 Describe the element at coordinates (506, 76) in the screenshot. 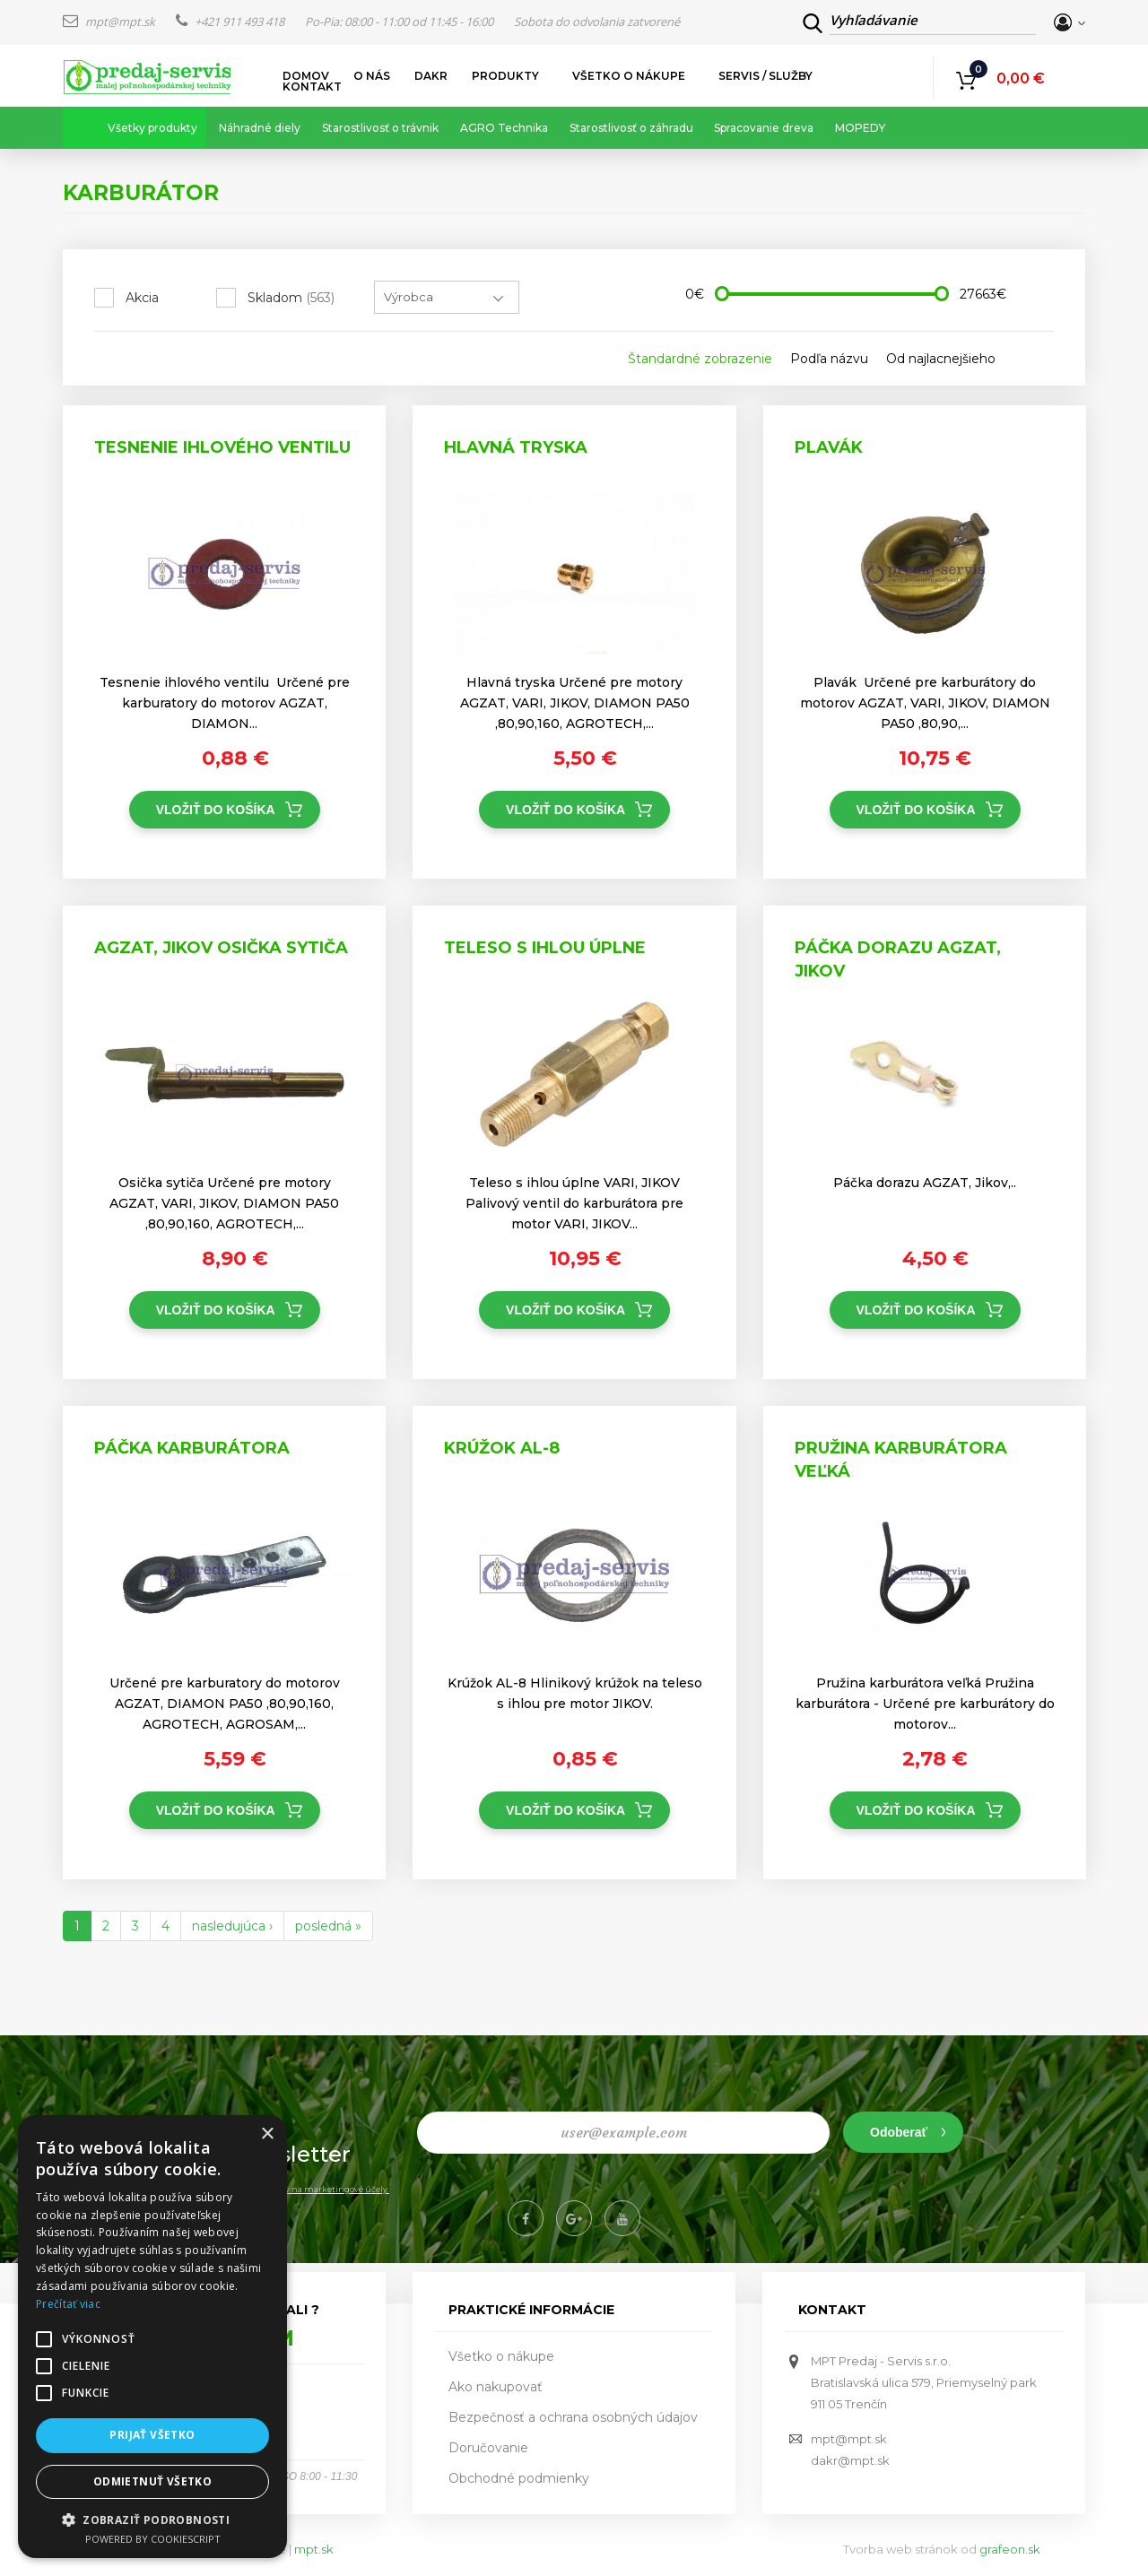

I see `Produkty` at that location.